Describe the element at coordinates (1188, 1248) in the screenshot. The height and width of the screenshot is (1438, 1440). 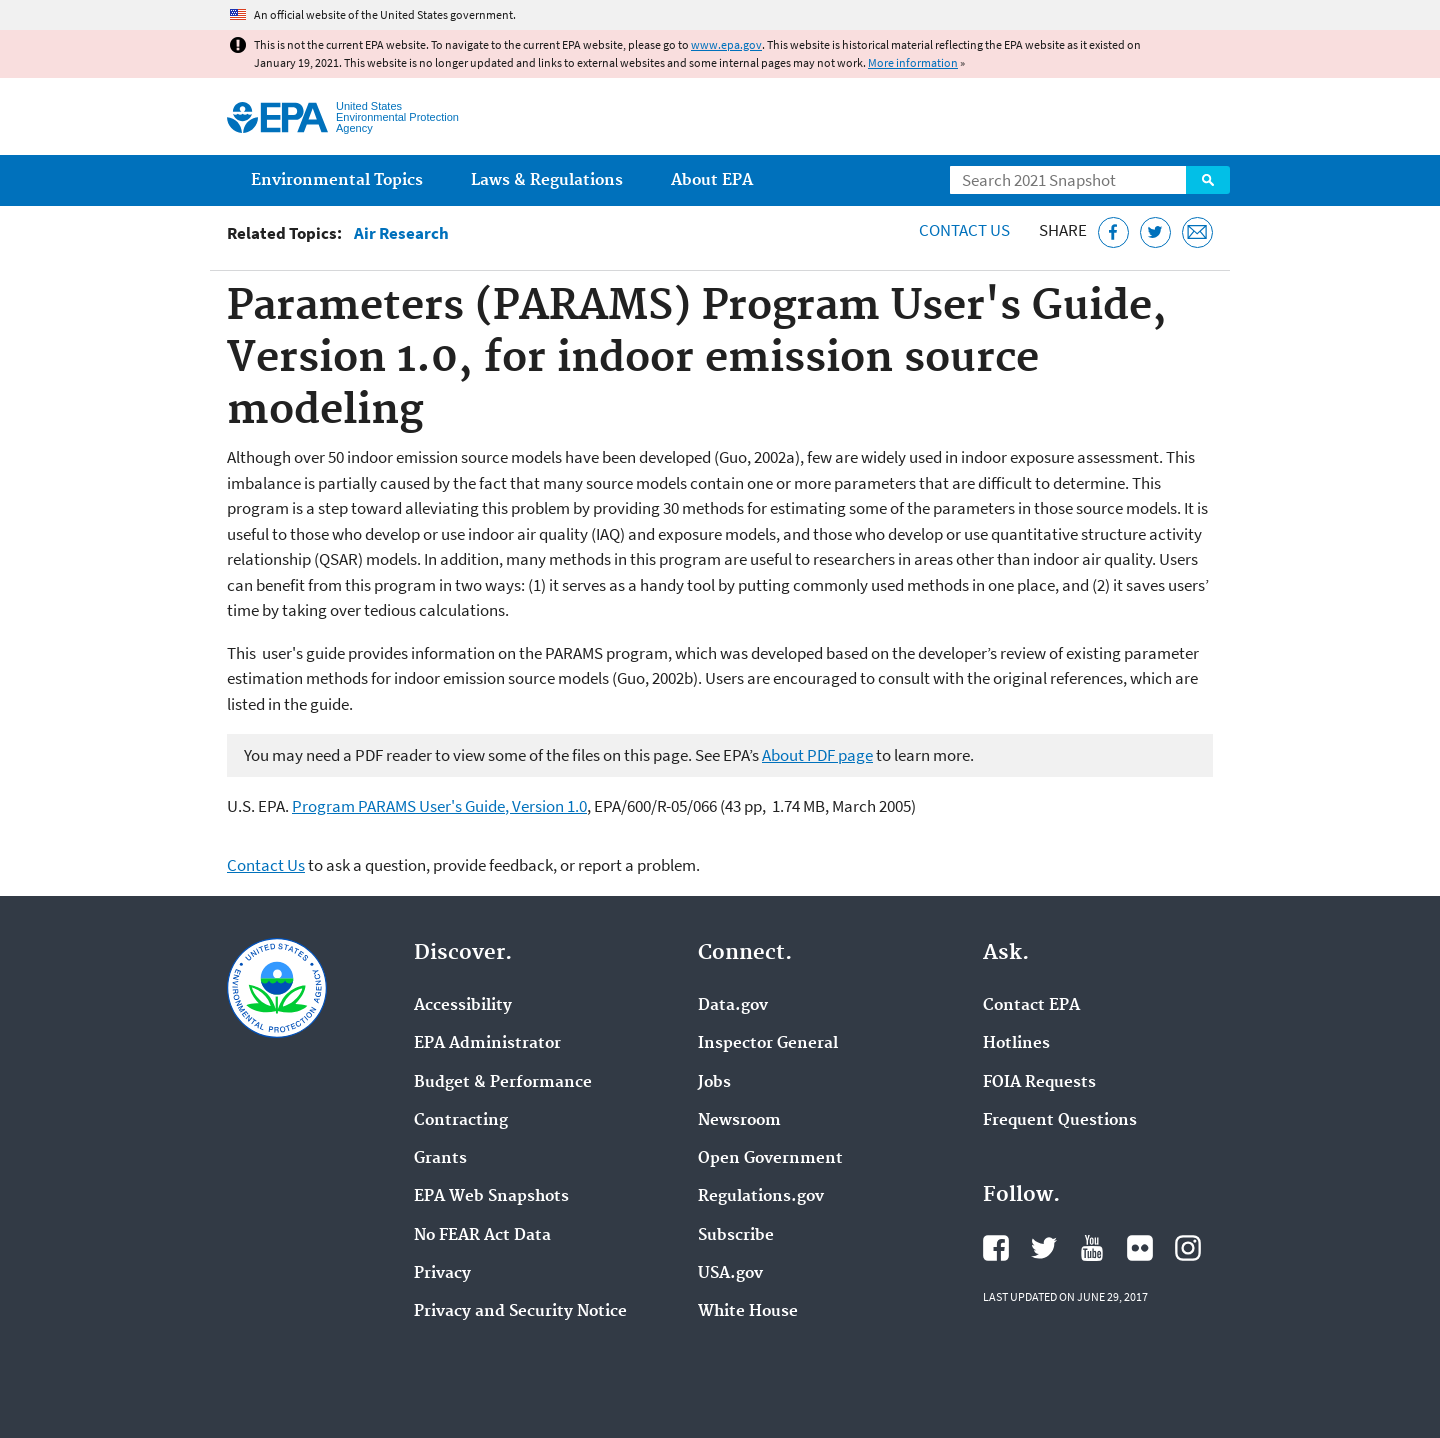
I see `EPA's Instagram` at that location.